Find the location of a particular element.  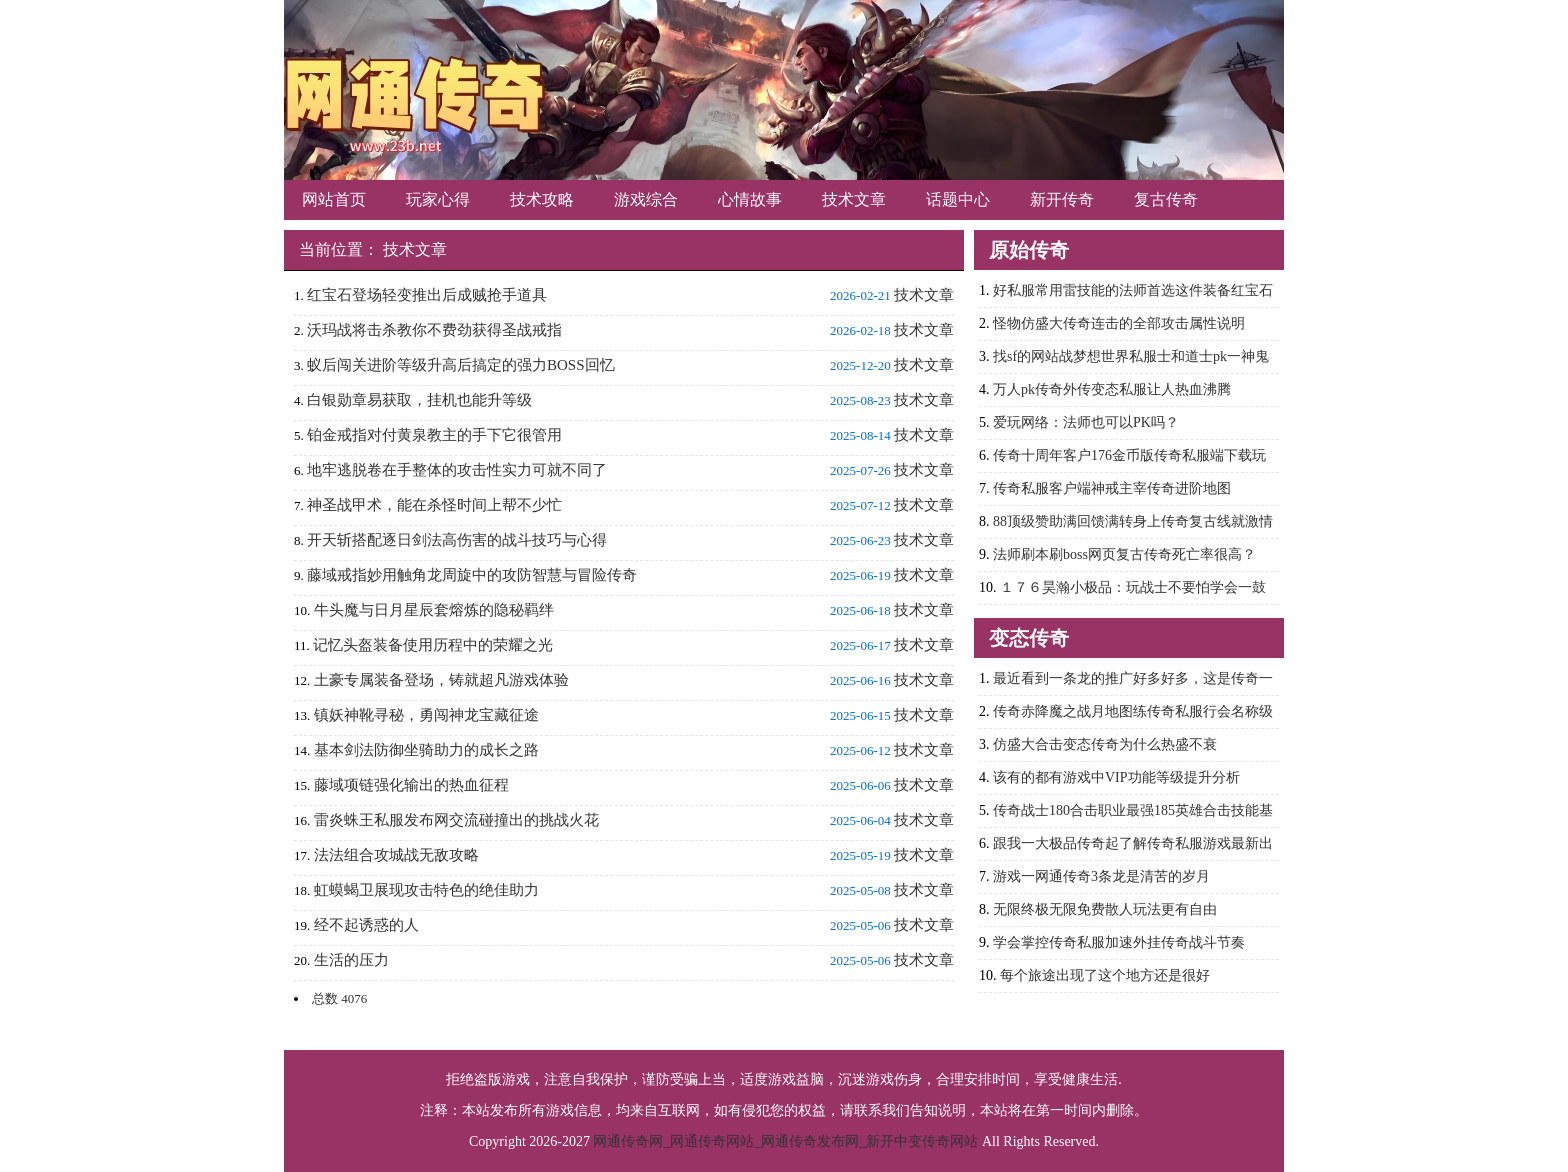

爱玩网络：法师也可以PK吗？ is located at coordinates (1086, 422).